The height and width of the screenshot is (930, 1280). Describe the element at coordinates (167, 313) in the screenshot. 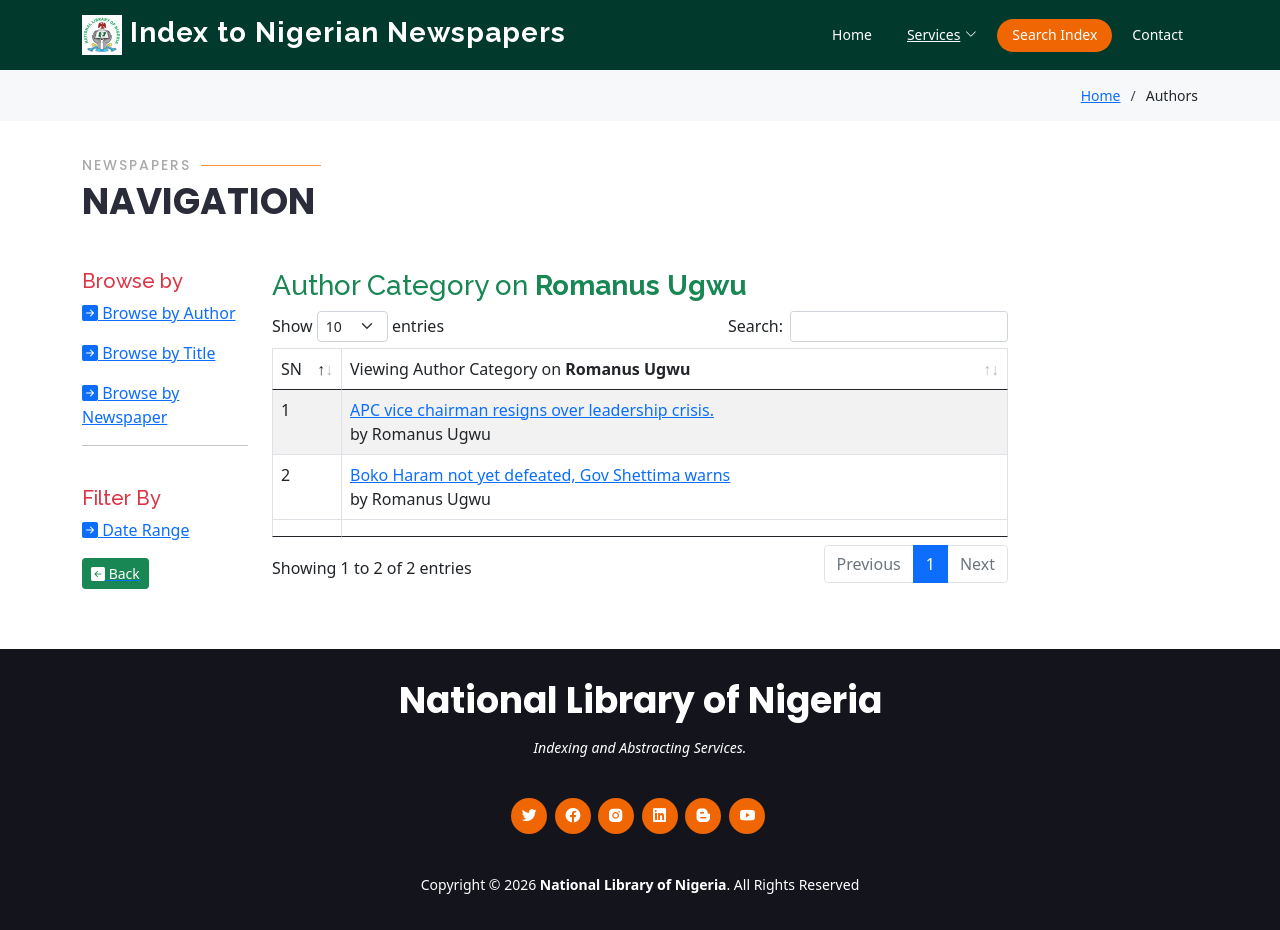

I see `Browse by Author` at that location.